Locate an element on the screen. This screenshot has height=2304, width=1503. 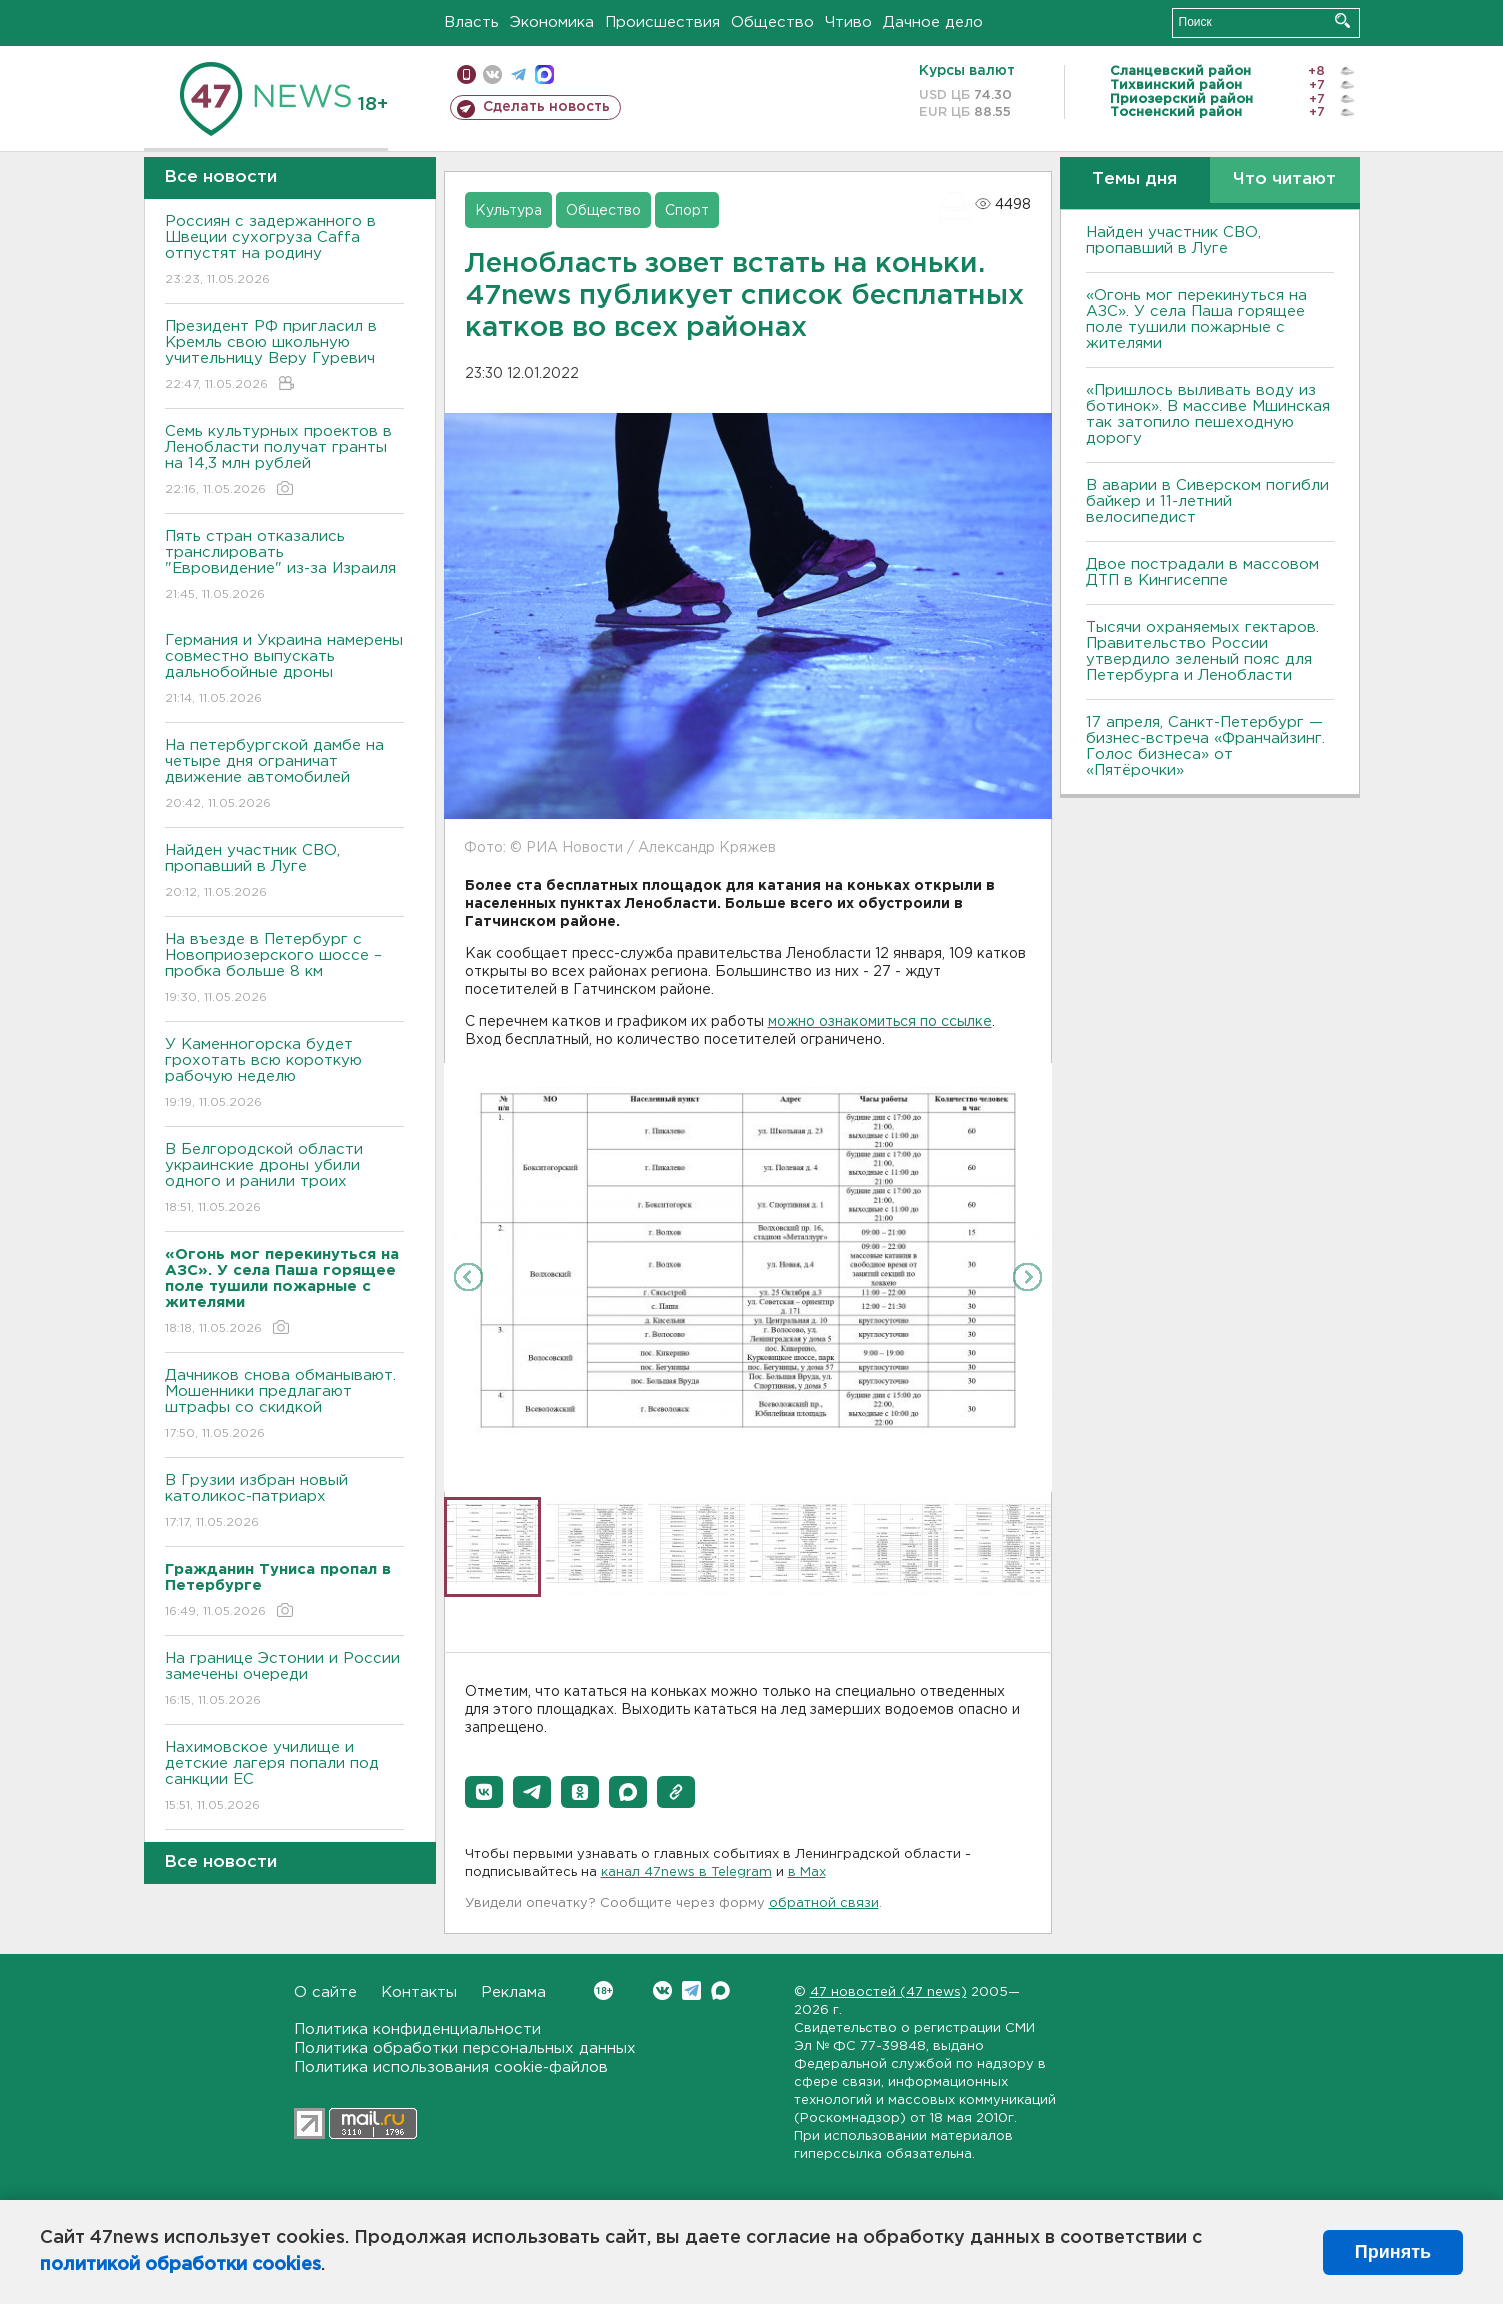
политикой обработки cookies is located at coordinates (180, 2265).